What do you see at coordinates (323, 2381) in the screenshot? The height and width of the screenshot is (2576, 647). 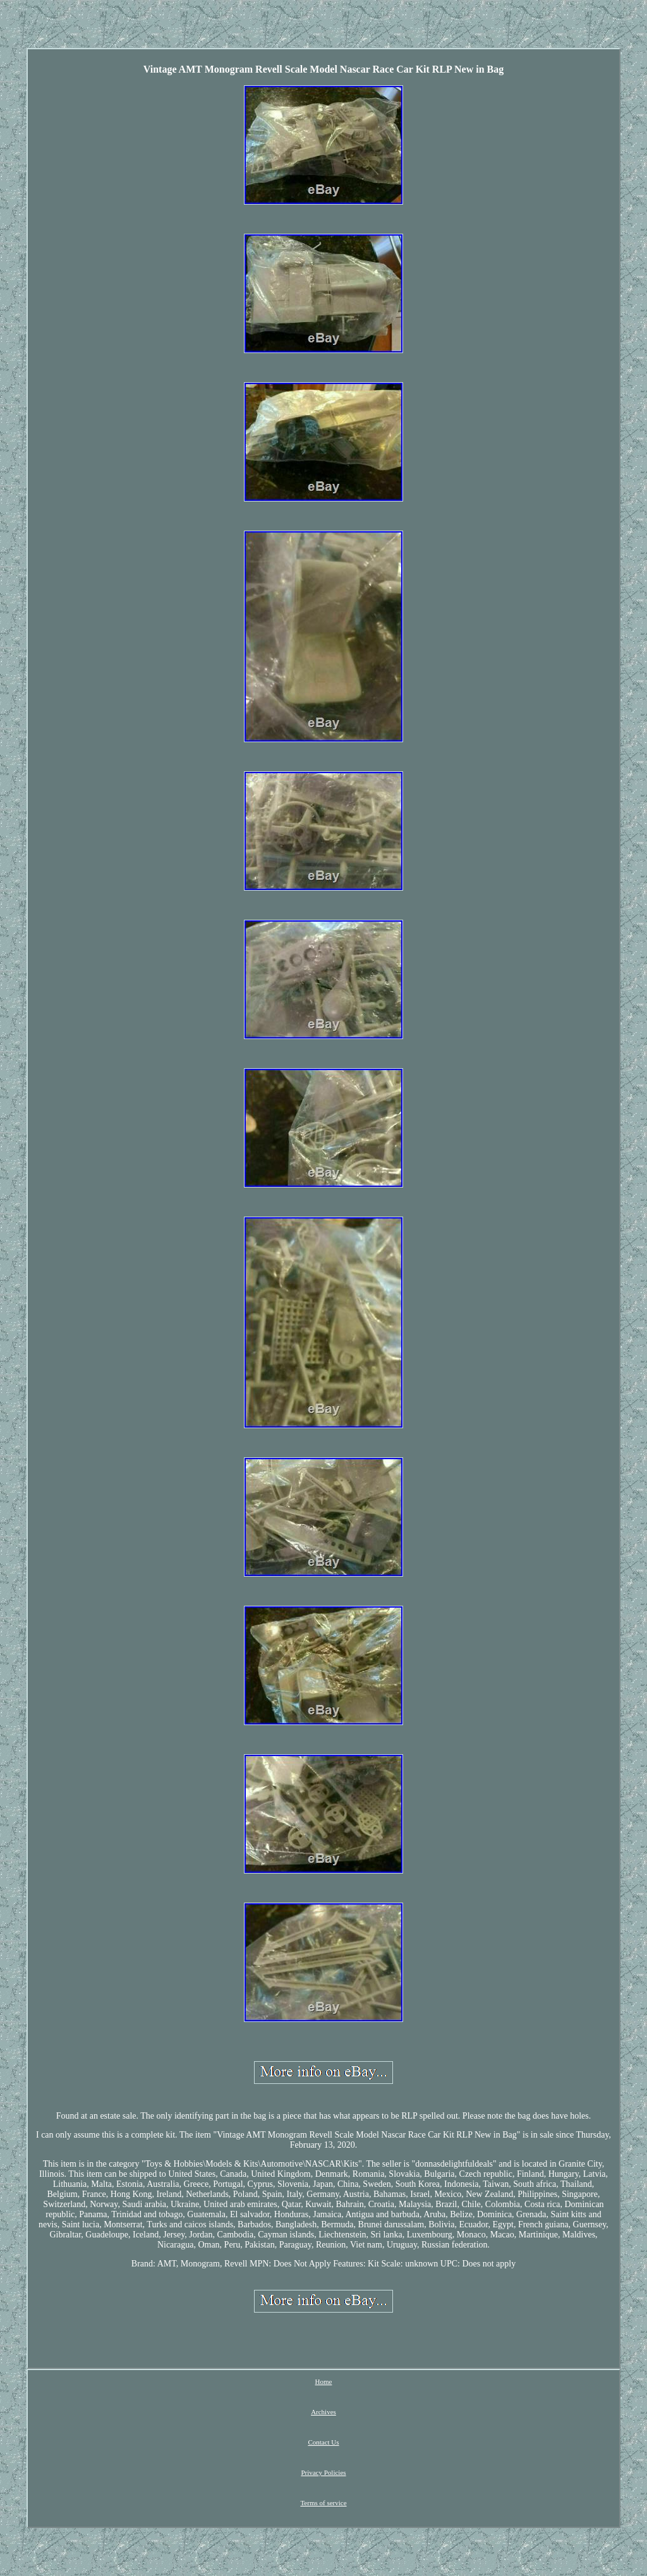 I see `Home` at bounding box center [323, 2381].